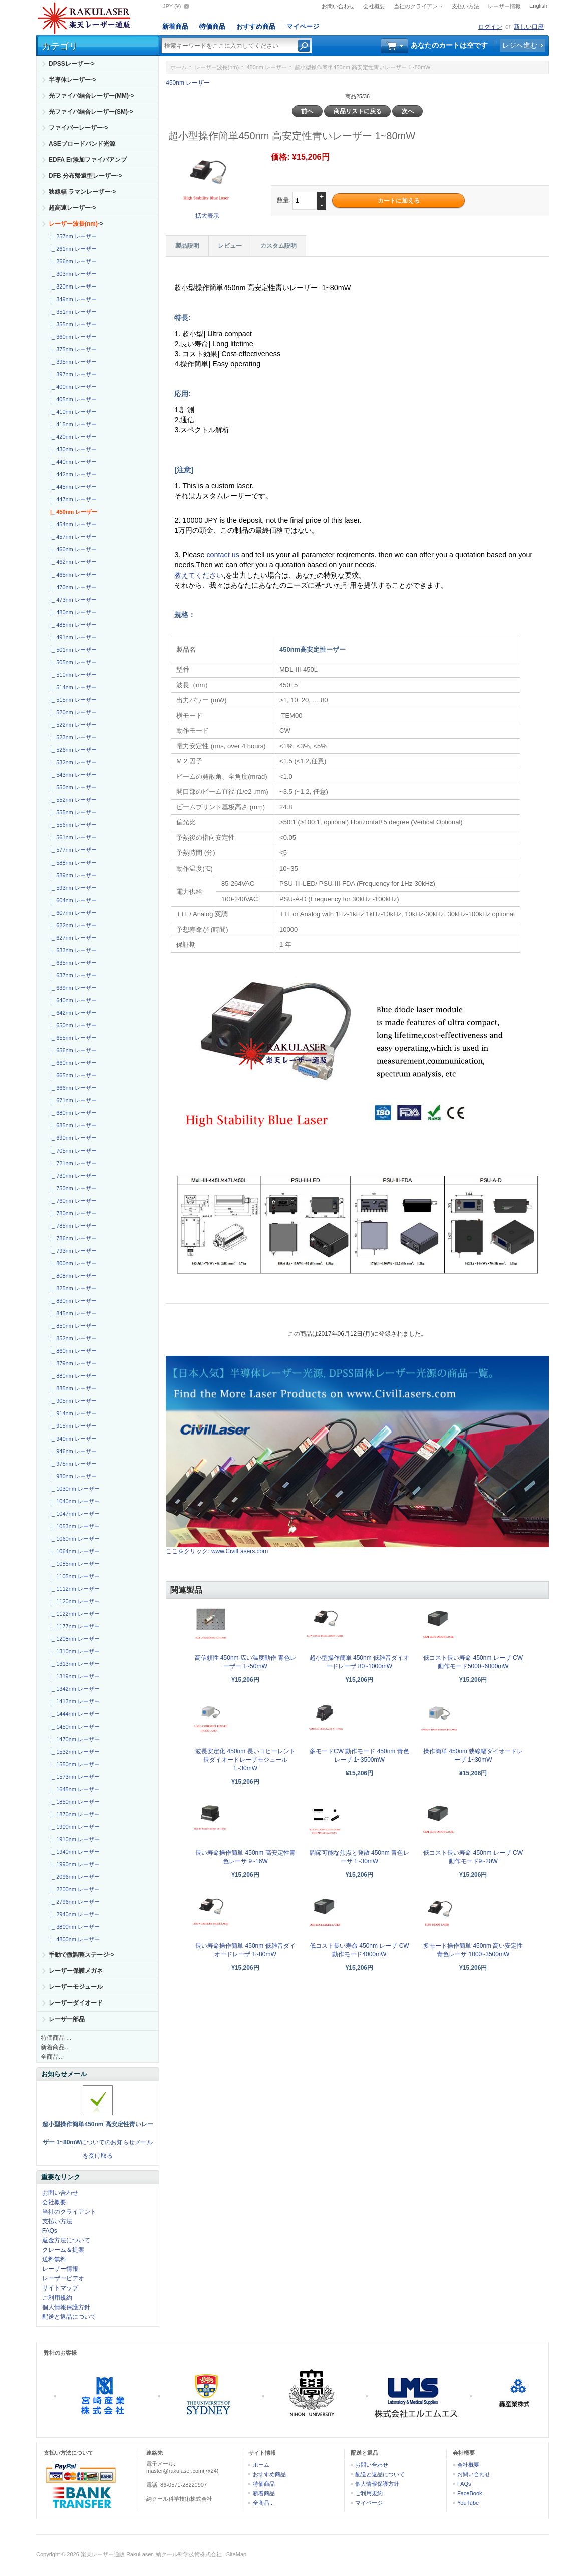 This screenshot has width=585, height=2576. What do you see at coordinates (72, 963) in the screenshot?
I see `|_ 635nm レーザー` at bounding box center [72, 963].